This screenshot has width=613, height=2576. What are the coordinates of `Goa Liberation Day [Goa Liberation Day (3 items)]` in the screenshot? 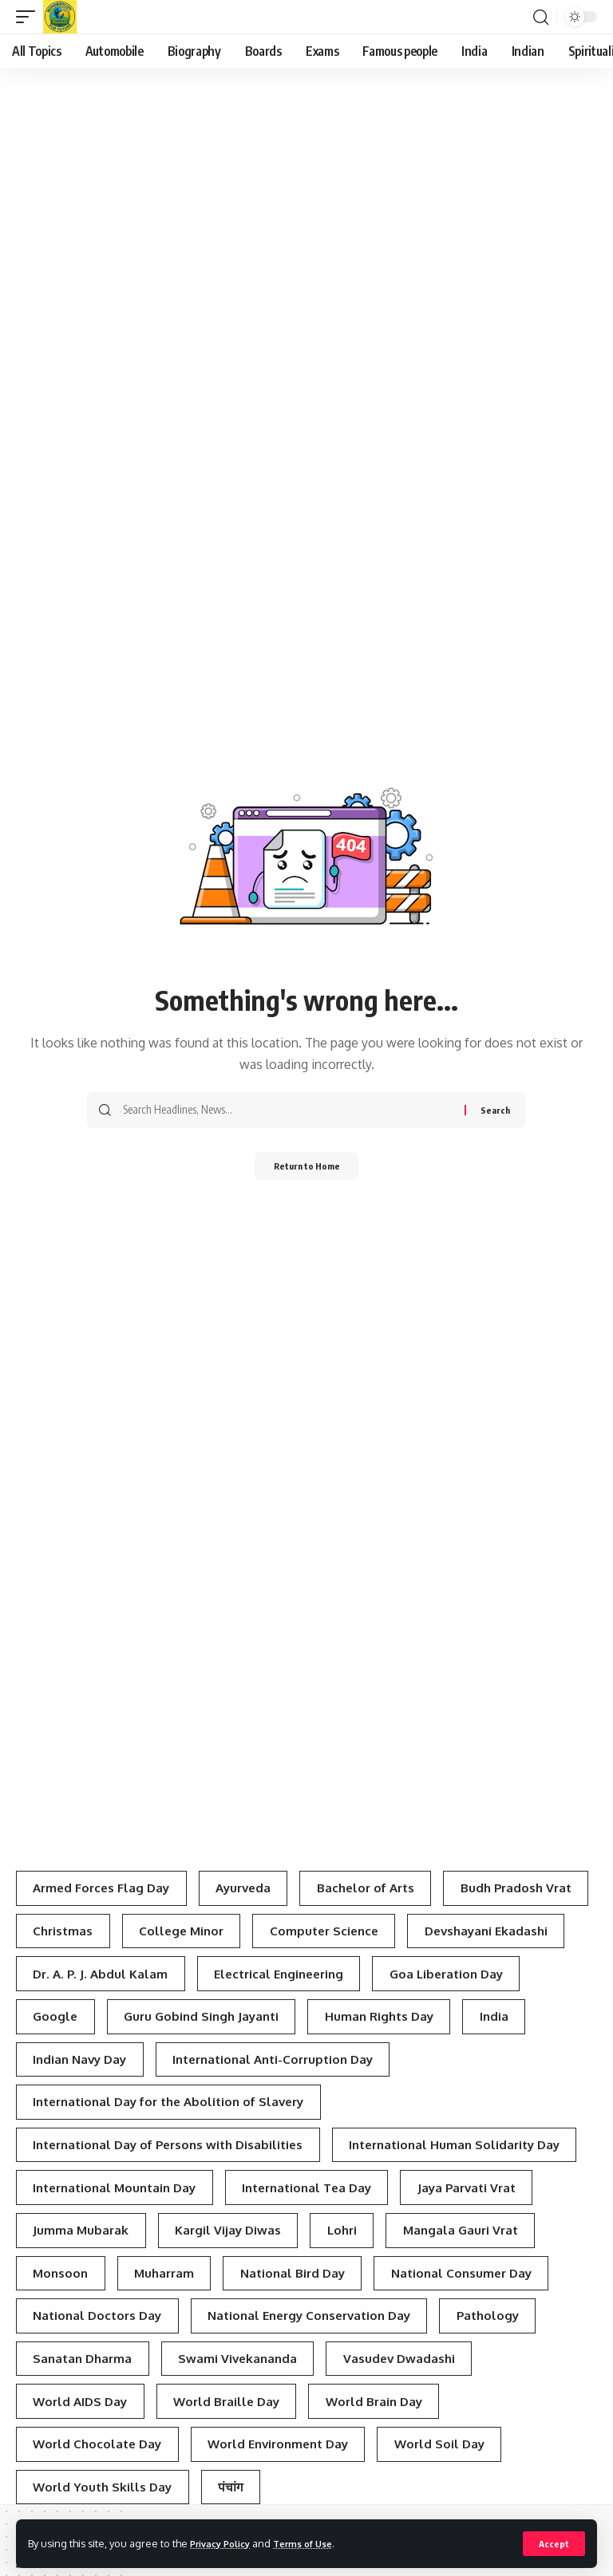 It's located at (94, 2024).